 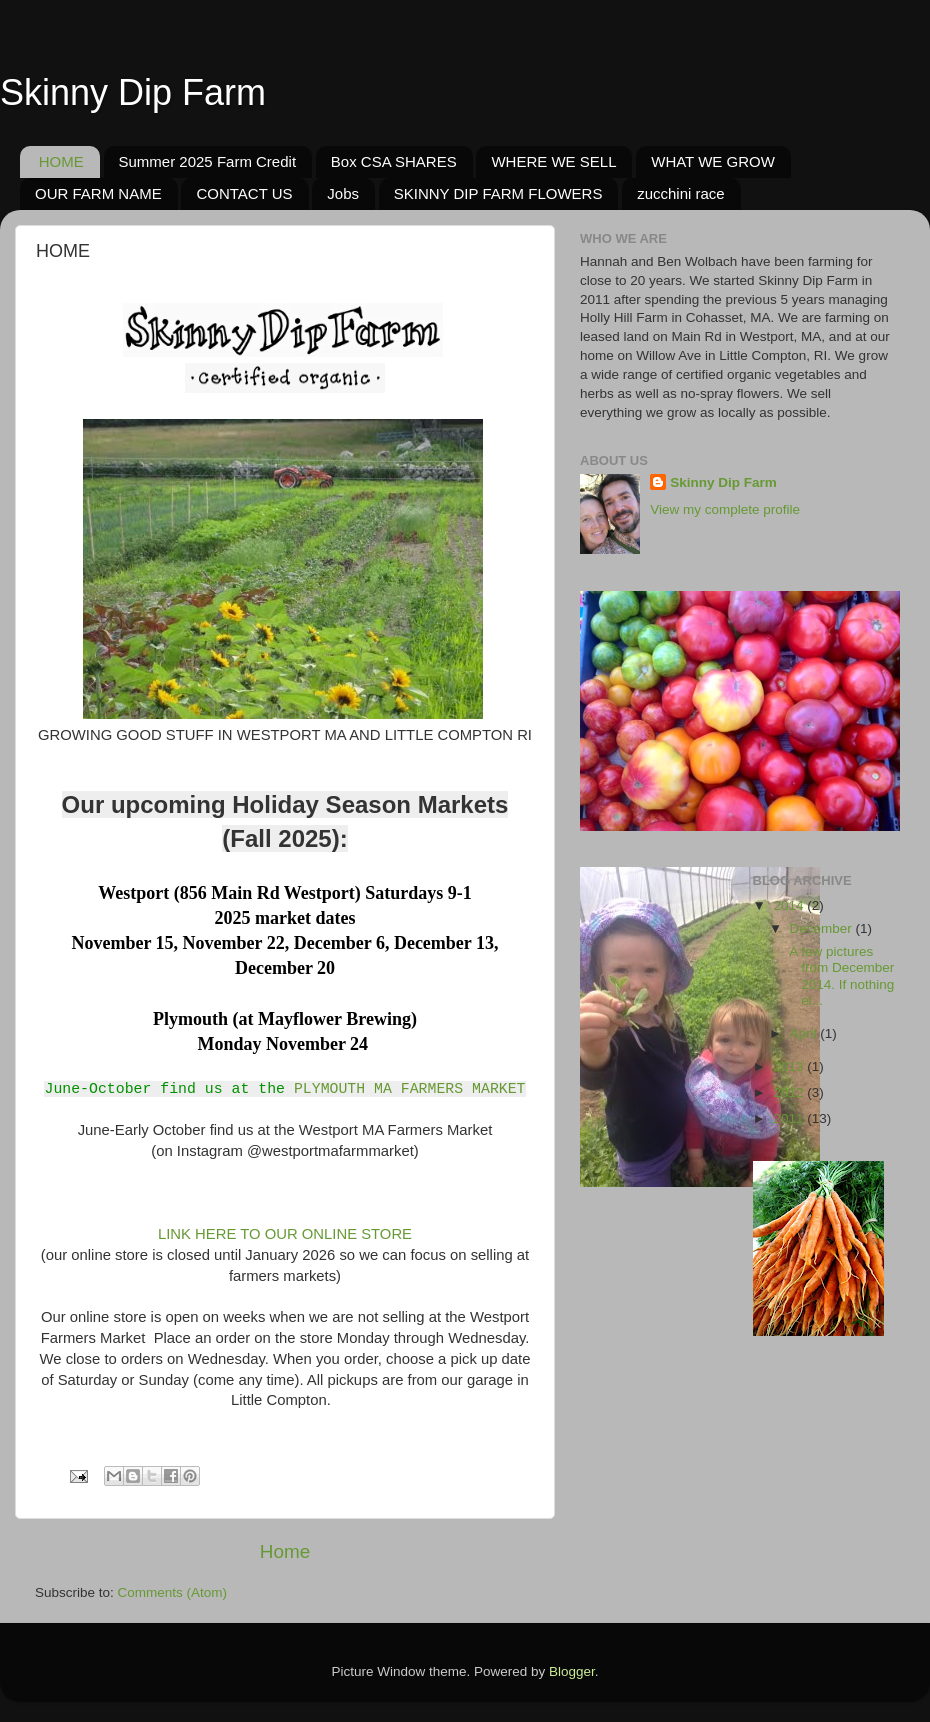 I want to click on SKINNY DIP FARM FLOWERS, so click(x=498, y=193).